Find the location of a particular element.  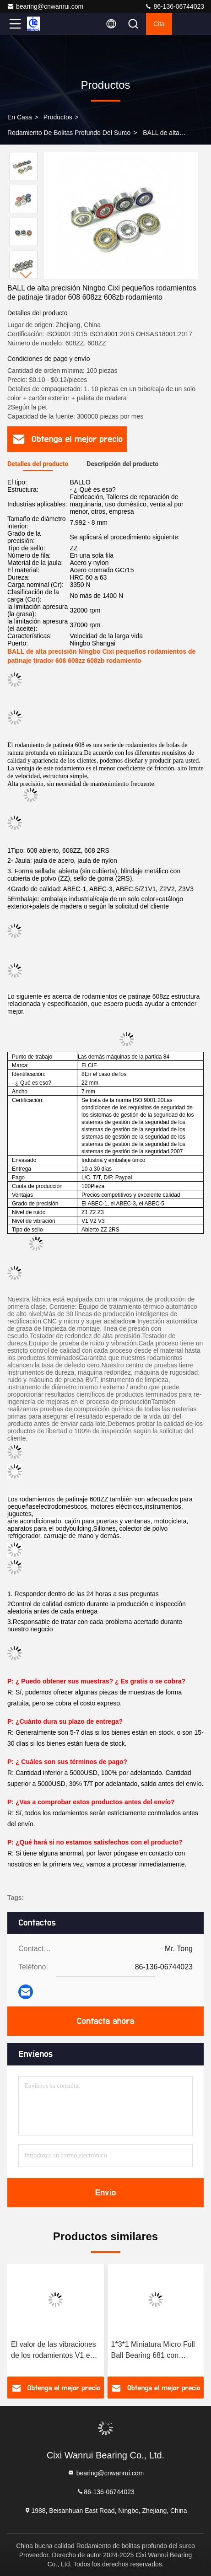

1*3*1 Miniatura Micro Full Ball Bearing 681 con espacio libre C3 y alta precisión is located at coordinates (153, 2350).